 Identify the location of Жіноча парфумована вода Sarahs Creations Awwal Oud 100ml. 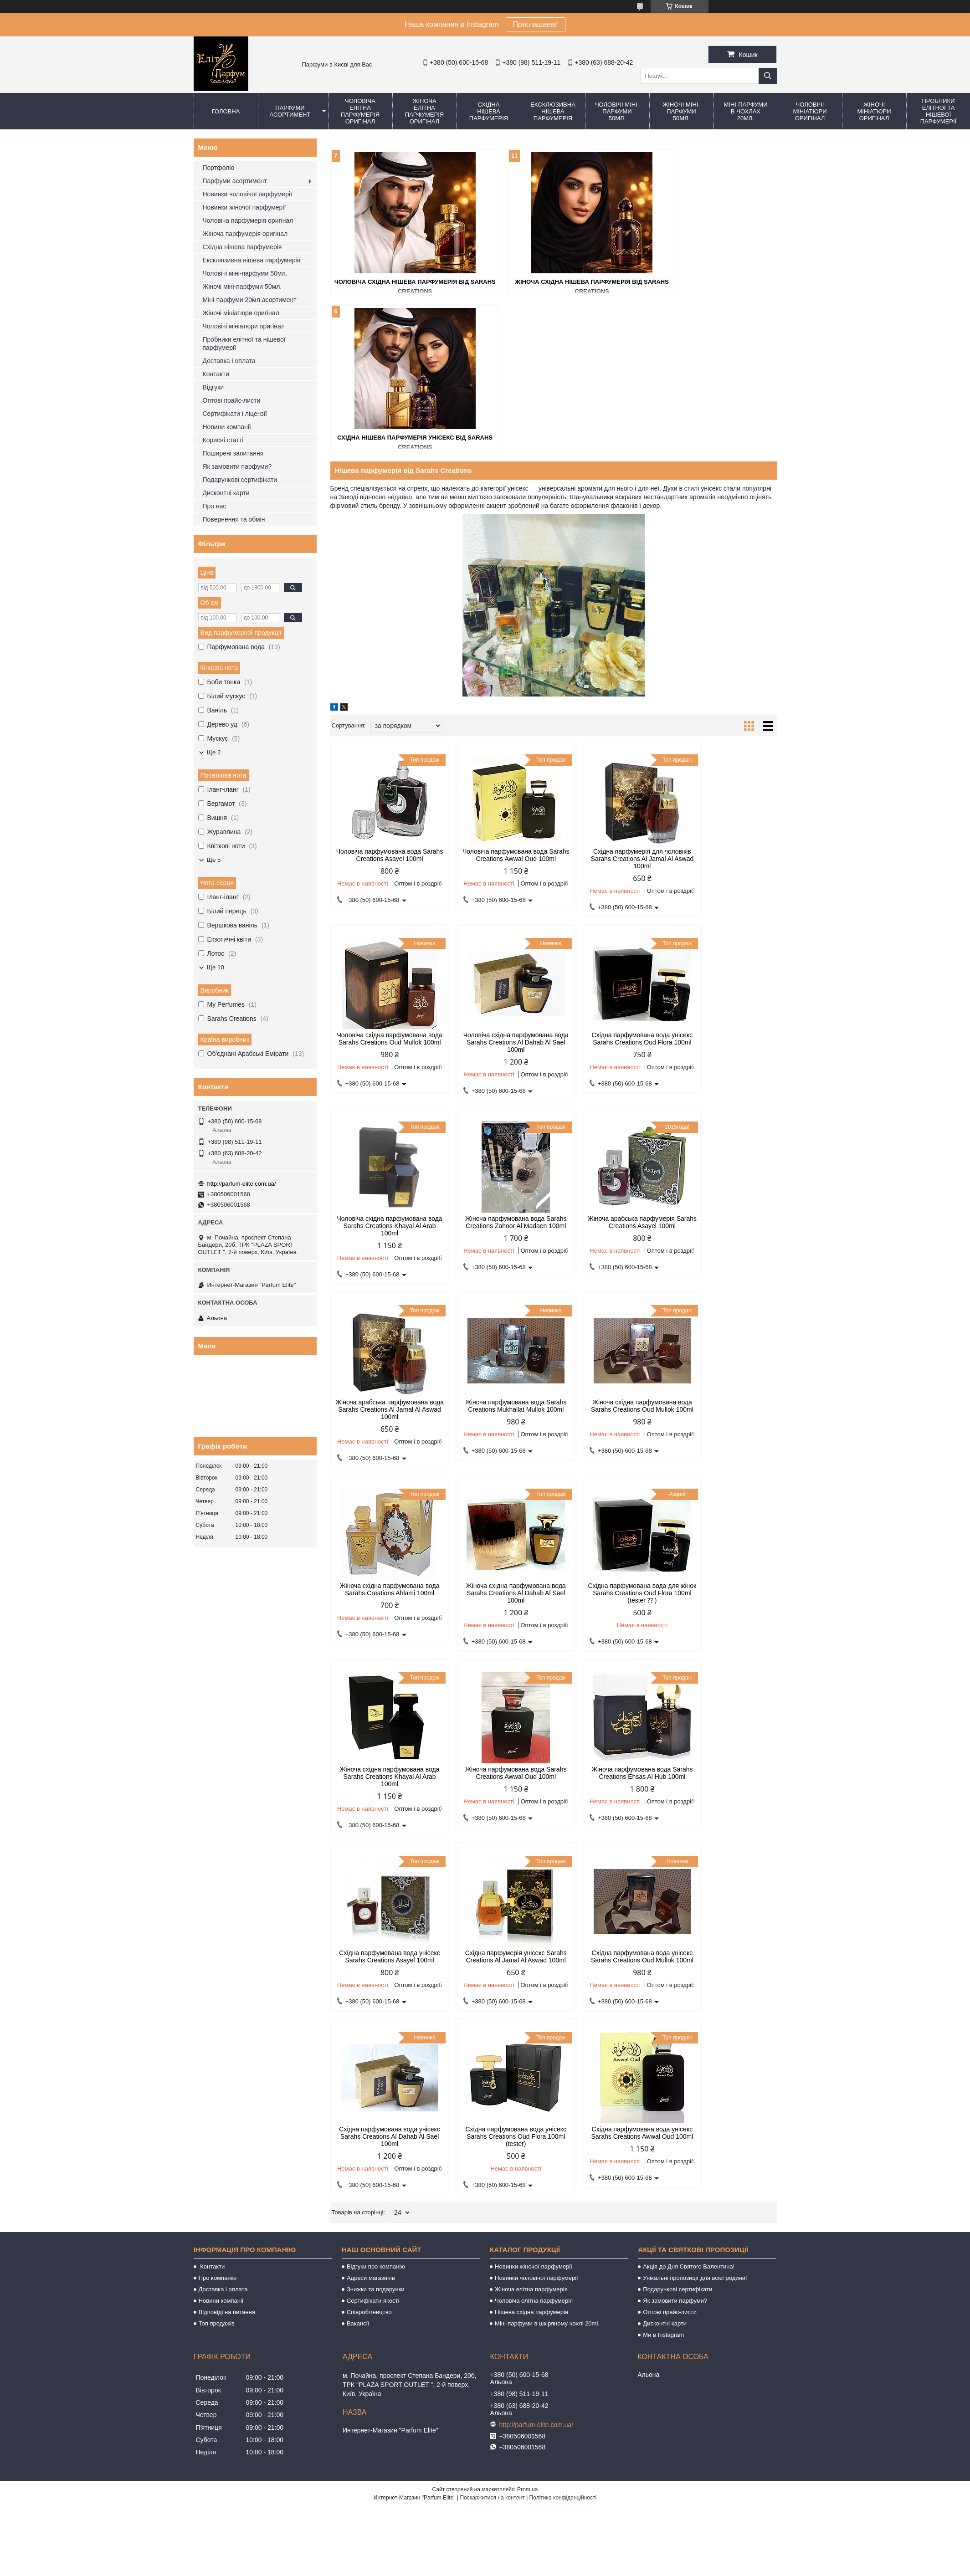
(383, 1437).